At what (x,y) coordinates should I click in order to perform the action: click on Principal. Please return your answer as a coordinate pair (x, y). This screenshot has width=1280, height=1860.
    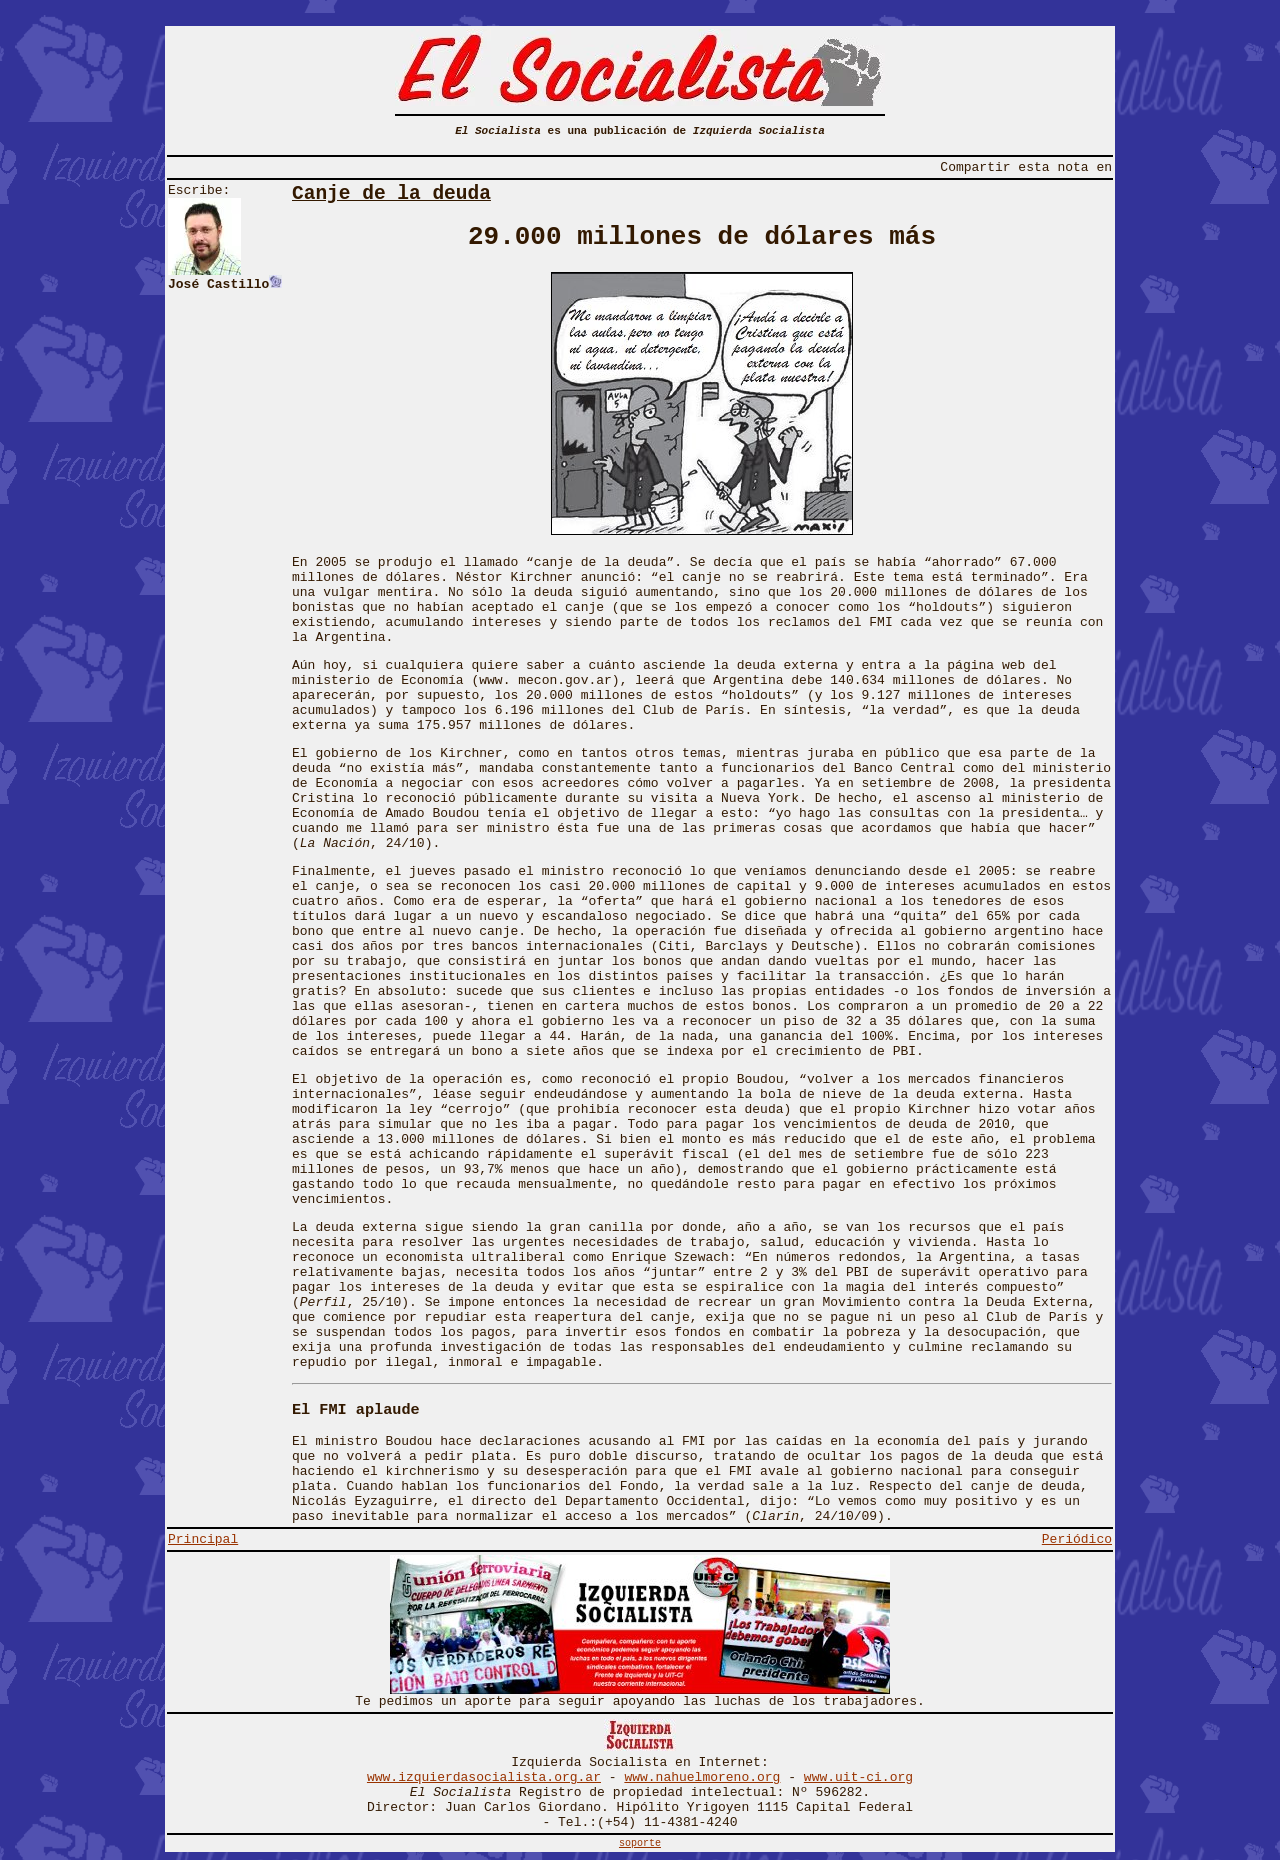
    Looking at the image, I should click on (203, 1539).